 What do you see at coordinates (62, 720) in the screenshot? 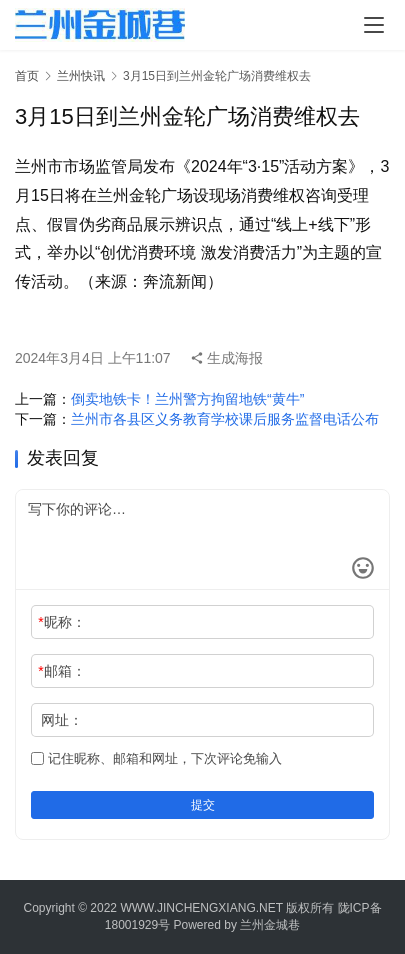
I see `网址：` at bounding box center [62, 720].